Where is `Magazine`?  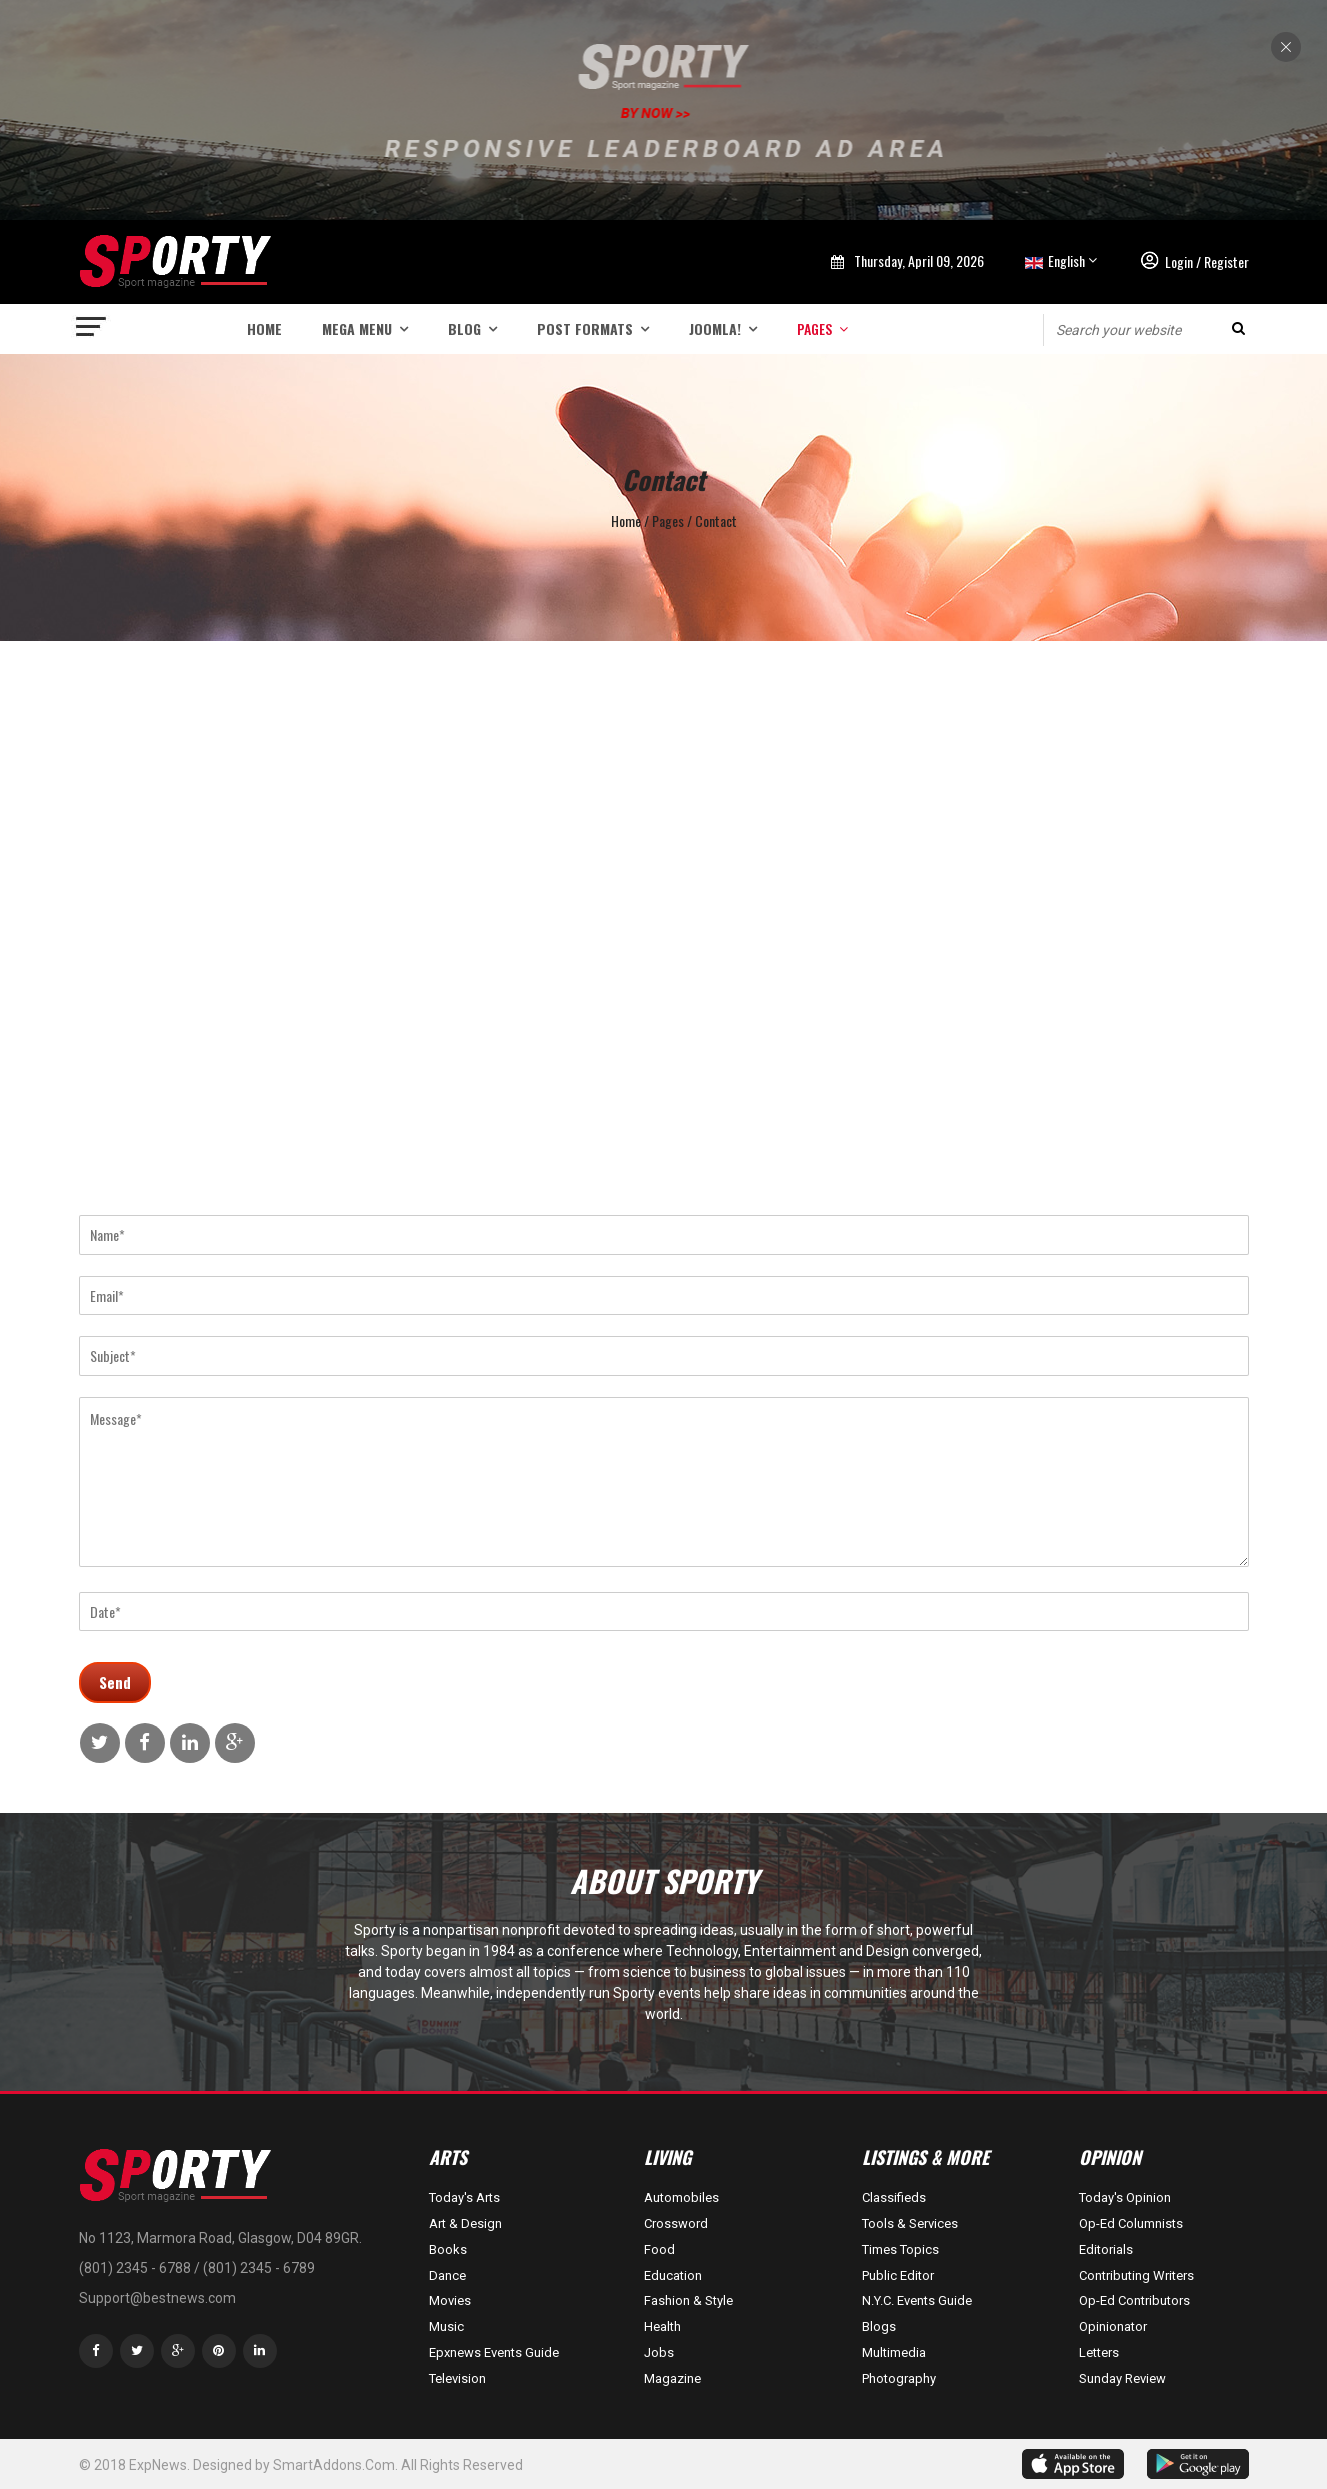
Magazine is located at coordinates (672, 2378).